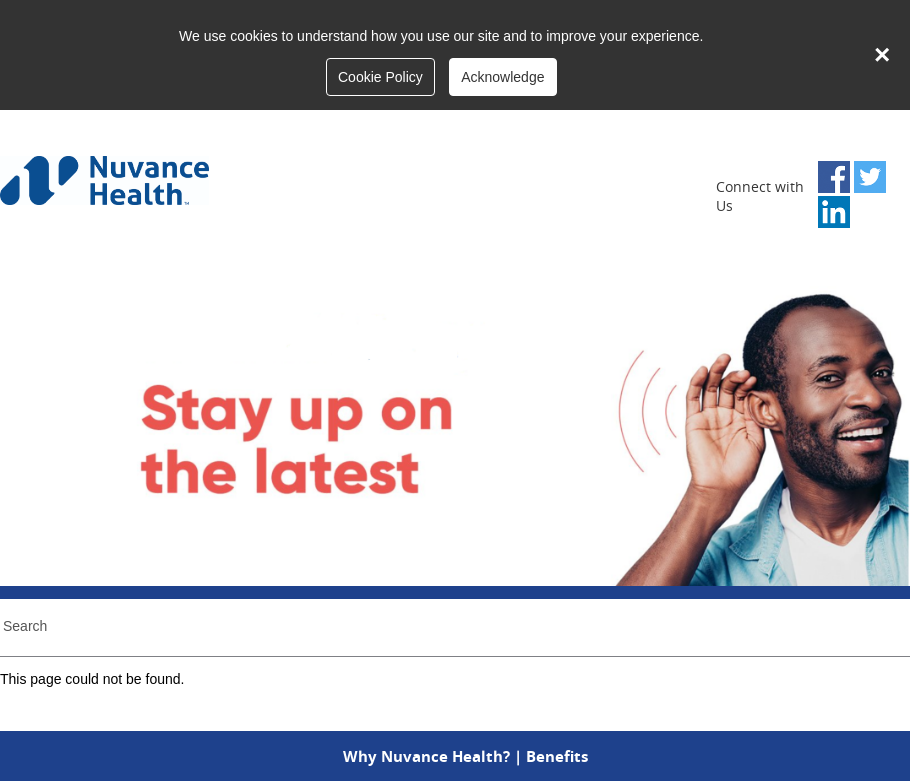 The image size is (910, 781). I want to click on Cookie Policy, so click(380, 77).